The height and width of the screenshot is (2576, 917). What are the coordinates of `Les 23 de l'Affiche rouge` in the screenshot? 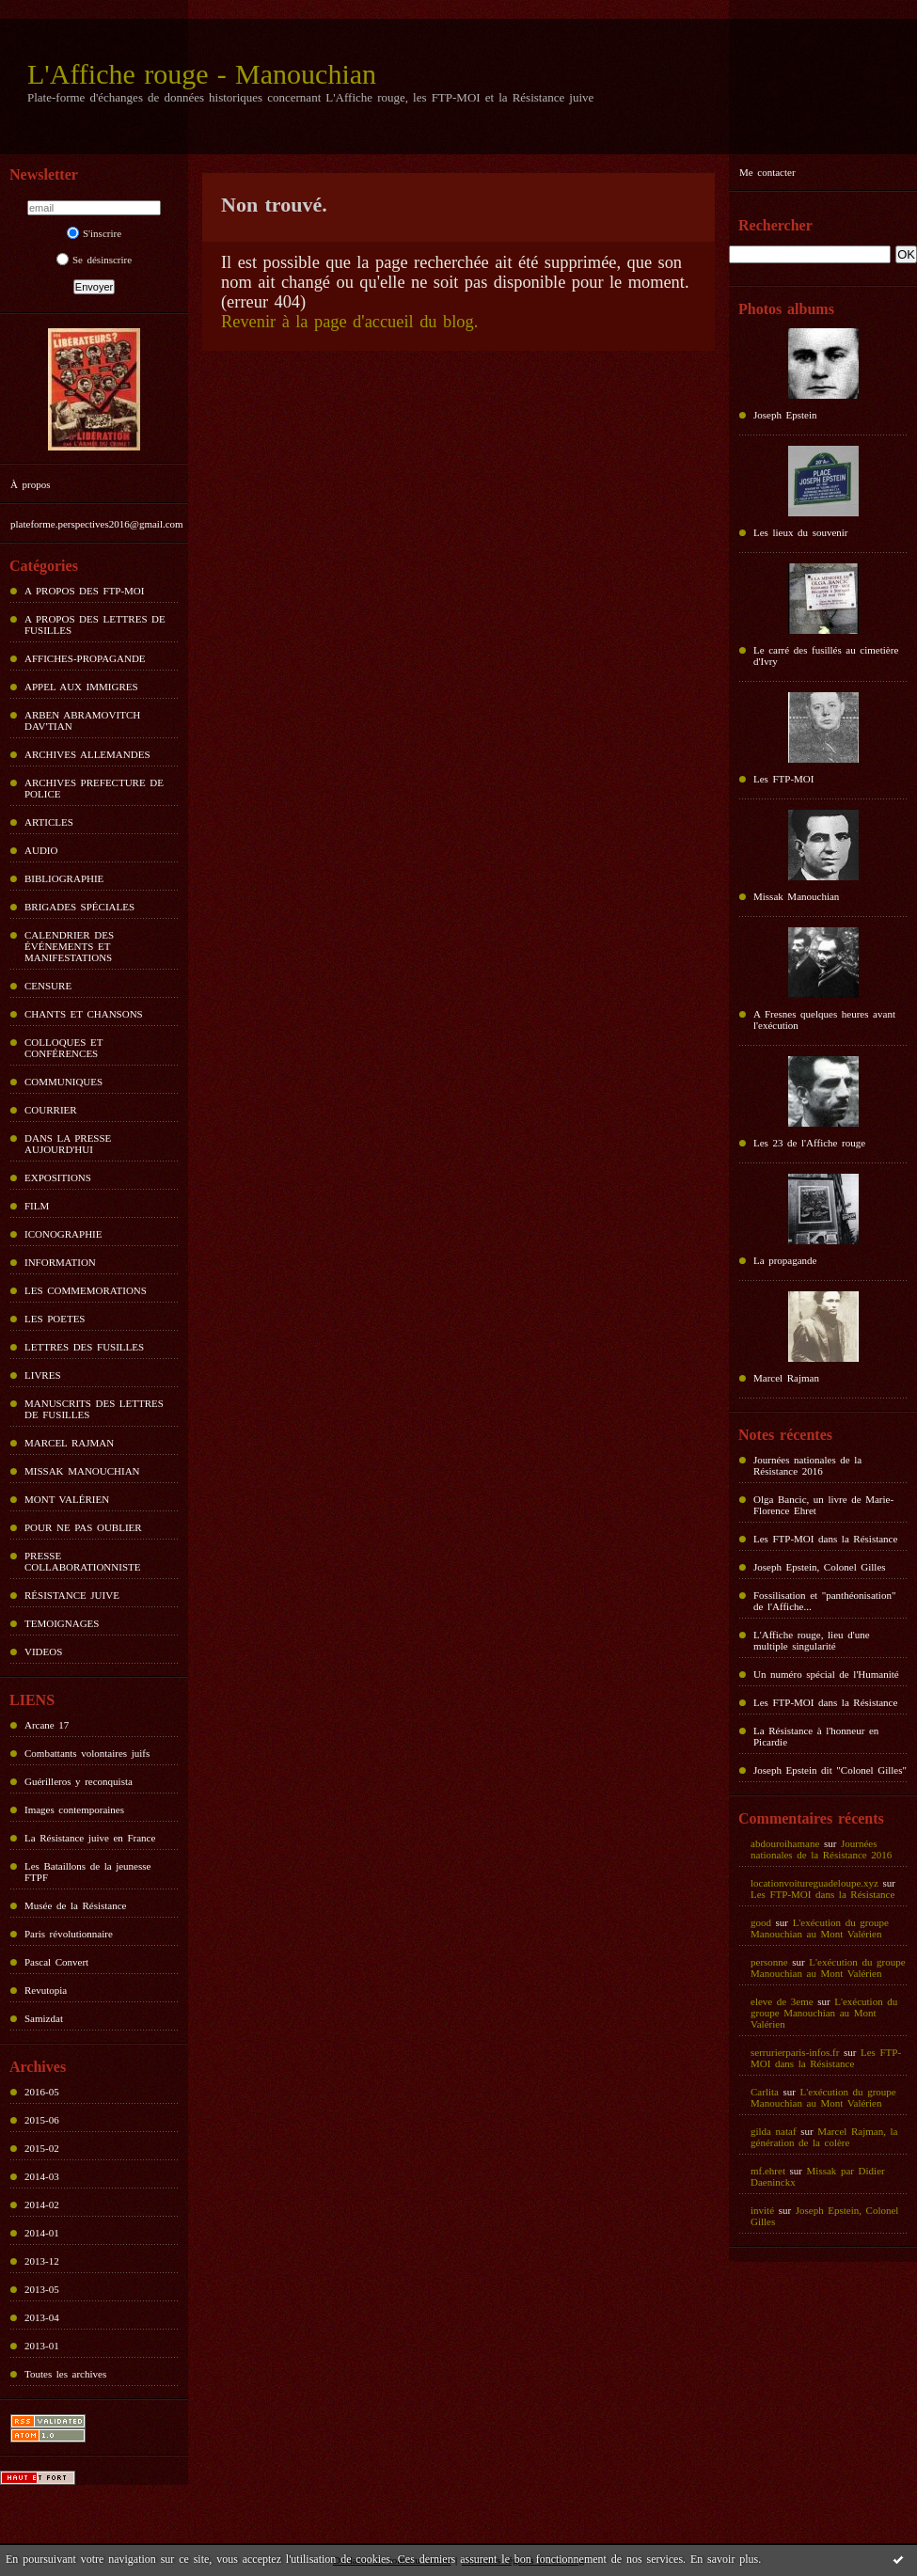 It's located at (809, 1142).